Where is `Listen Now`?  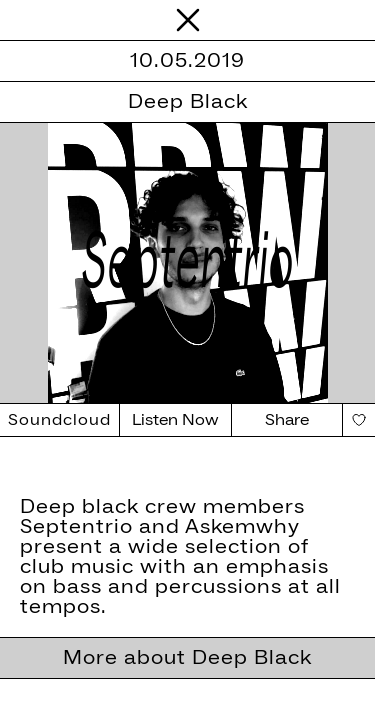 Listen Now is located at coordinates (175, 420).